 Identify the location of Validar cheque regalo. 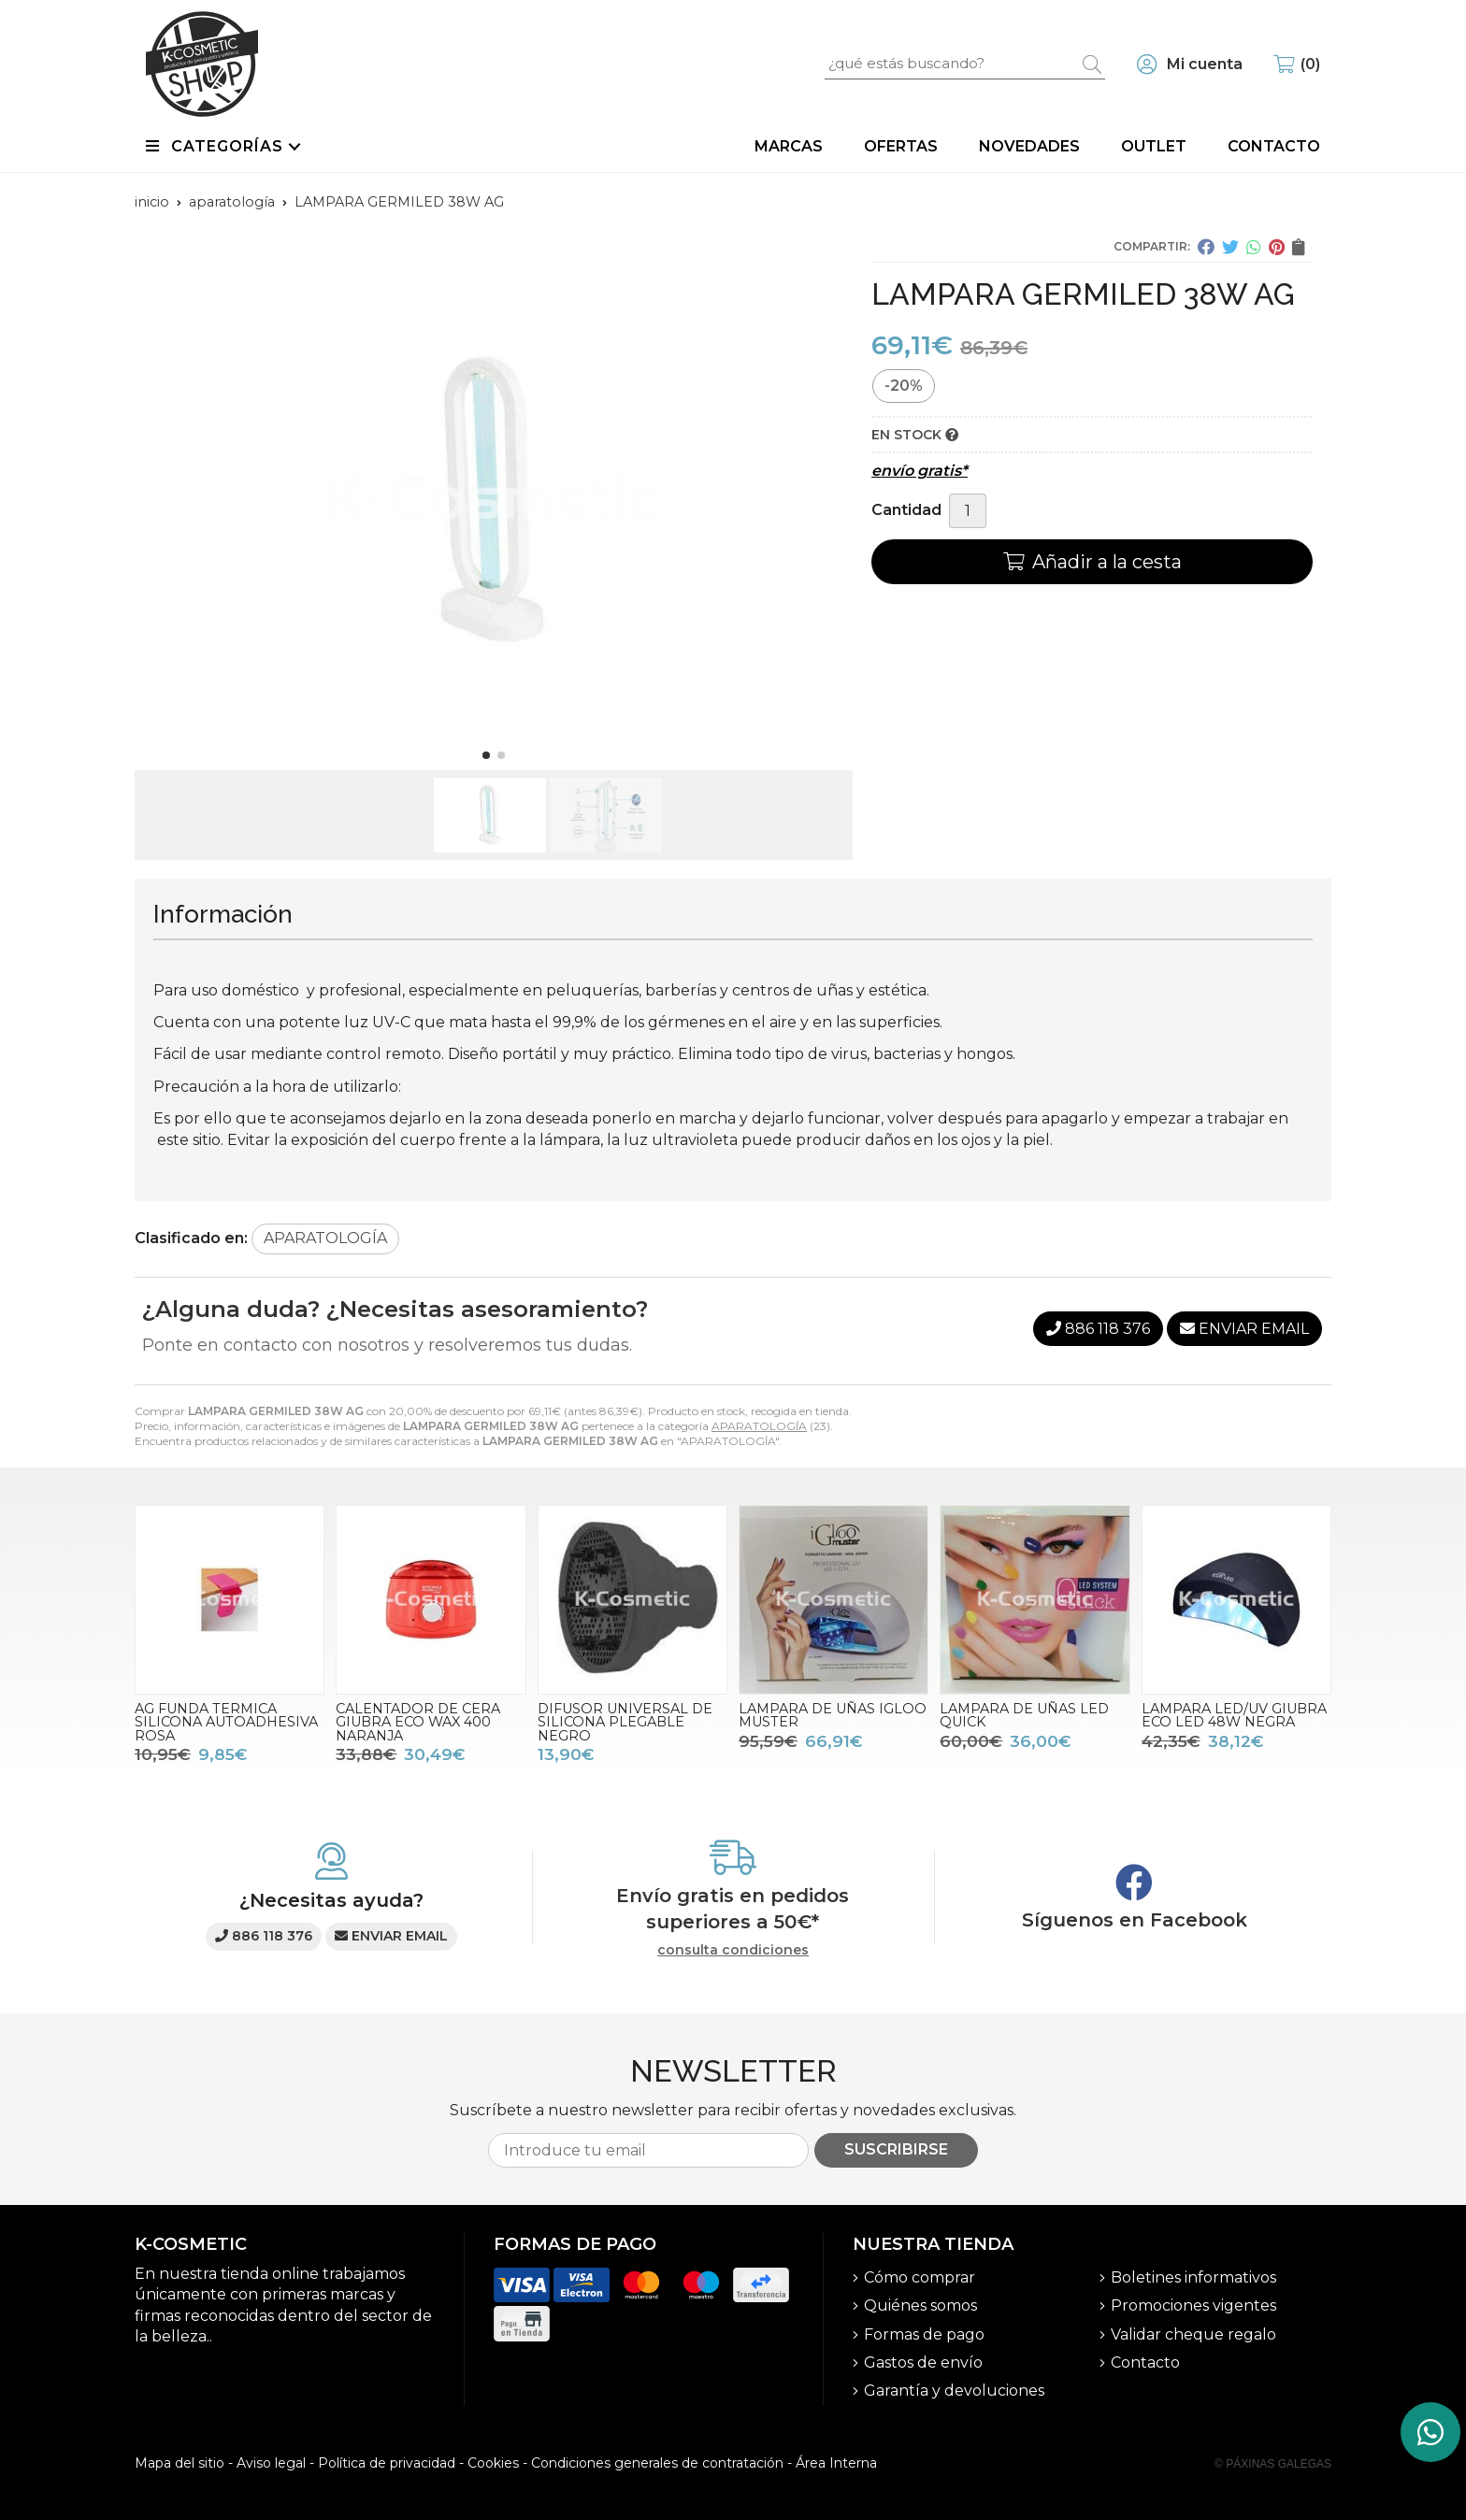
(1193, 2334).